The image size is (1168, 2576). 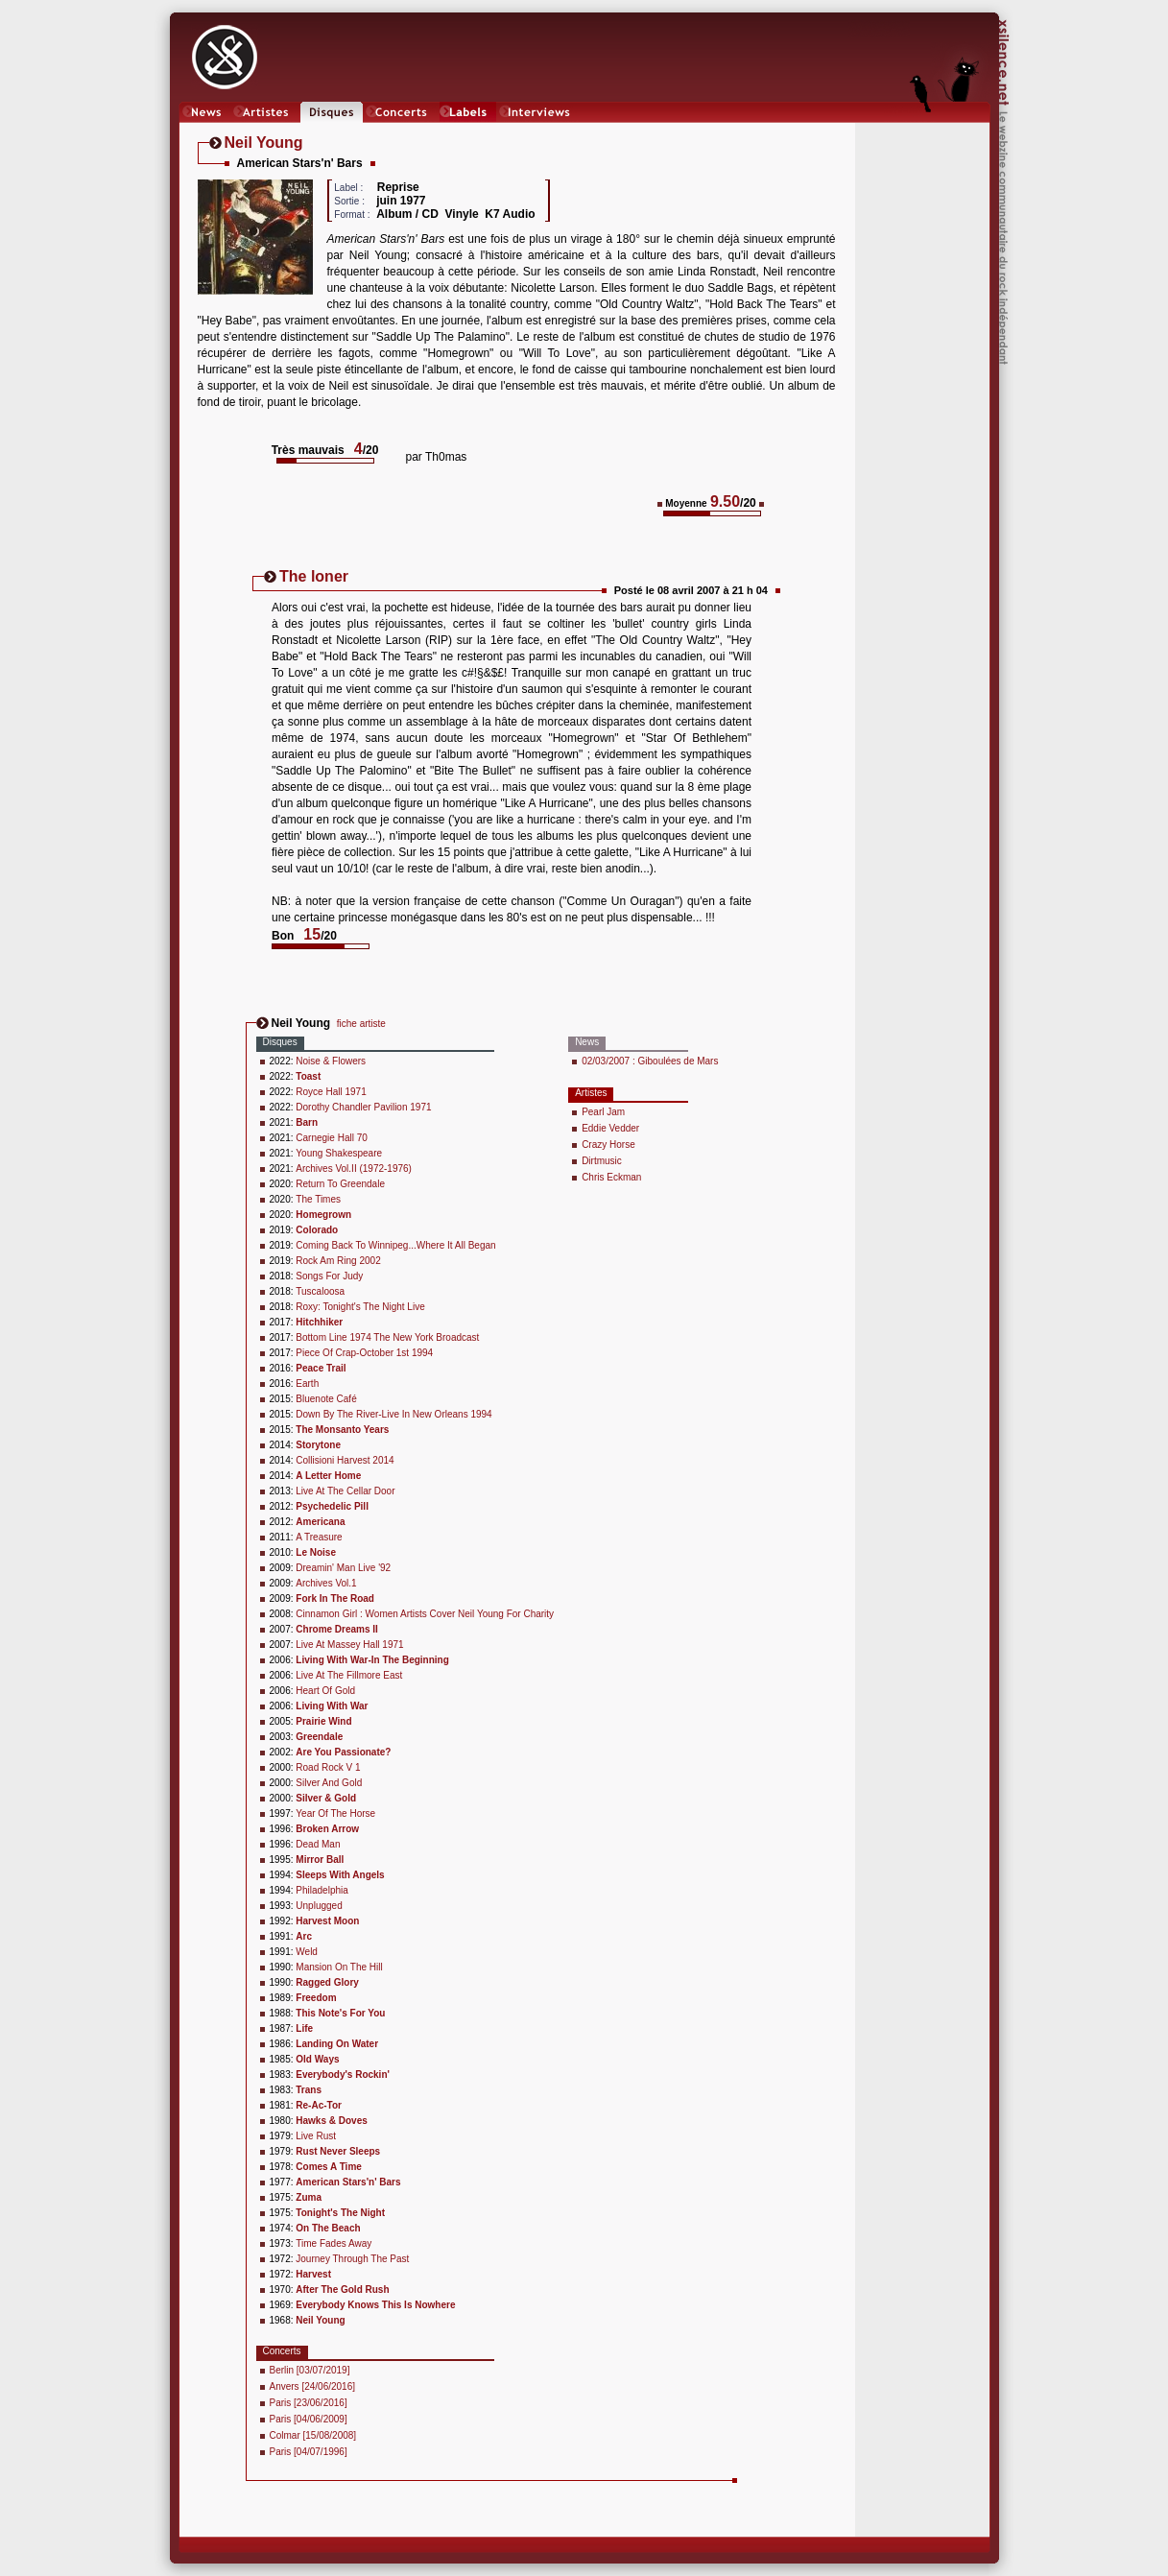 What do you see at coordinates (329, 1276) in the screenshot?
I see `Songs For Judy` at bounding box center [329, 1276].